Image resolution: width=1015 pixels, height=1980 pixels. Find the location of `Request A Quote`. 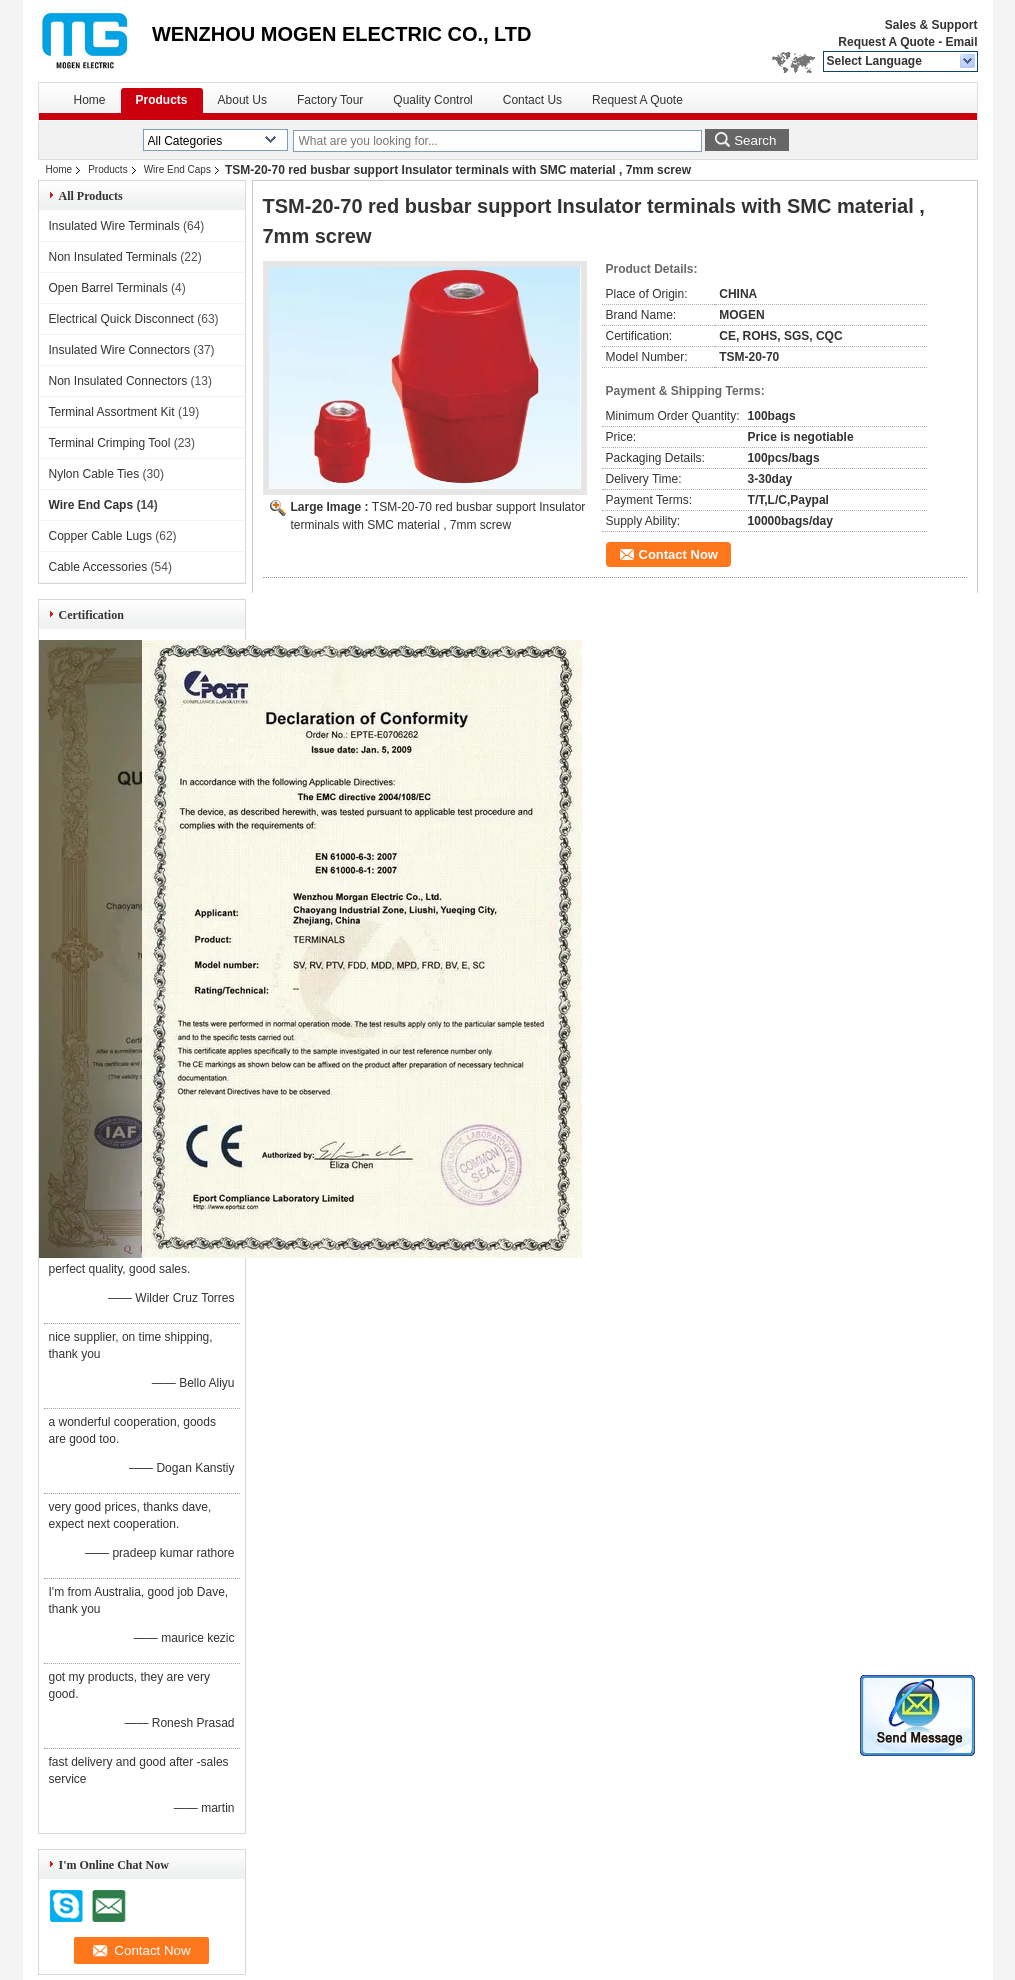

Request A Quote is located at coordinates (886, 42).